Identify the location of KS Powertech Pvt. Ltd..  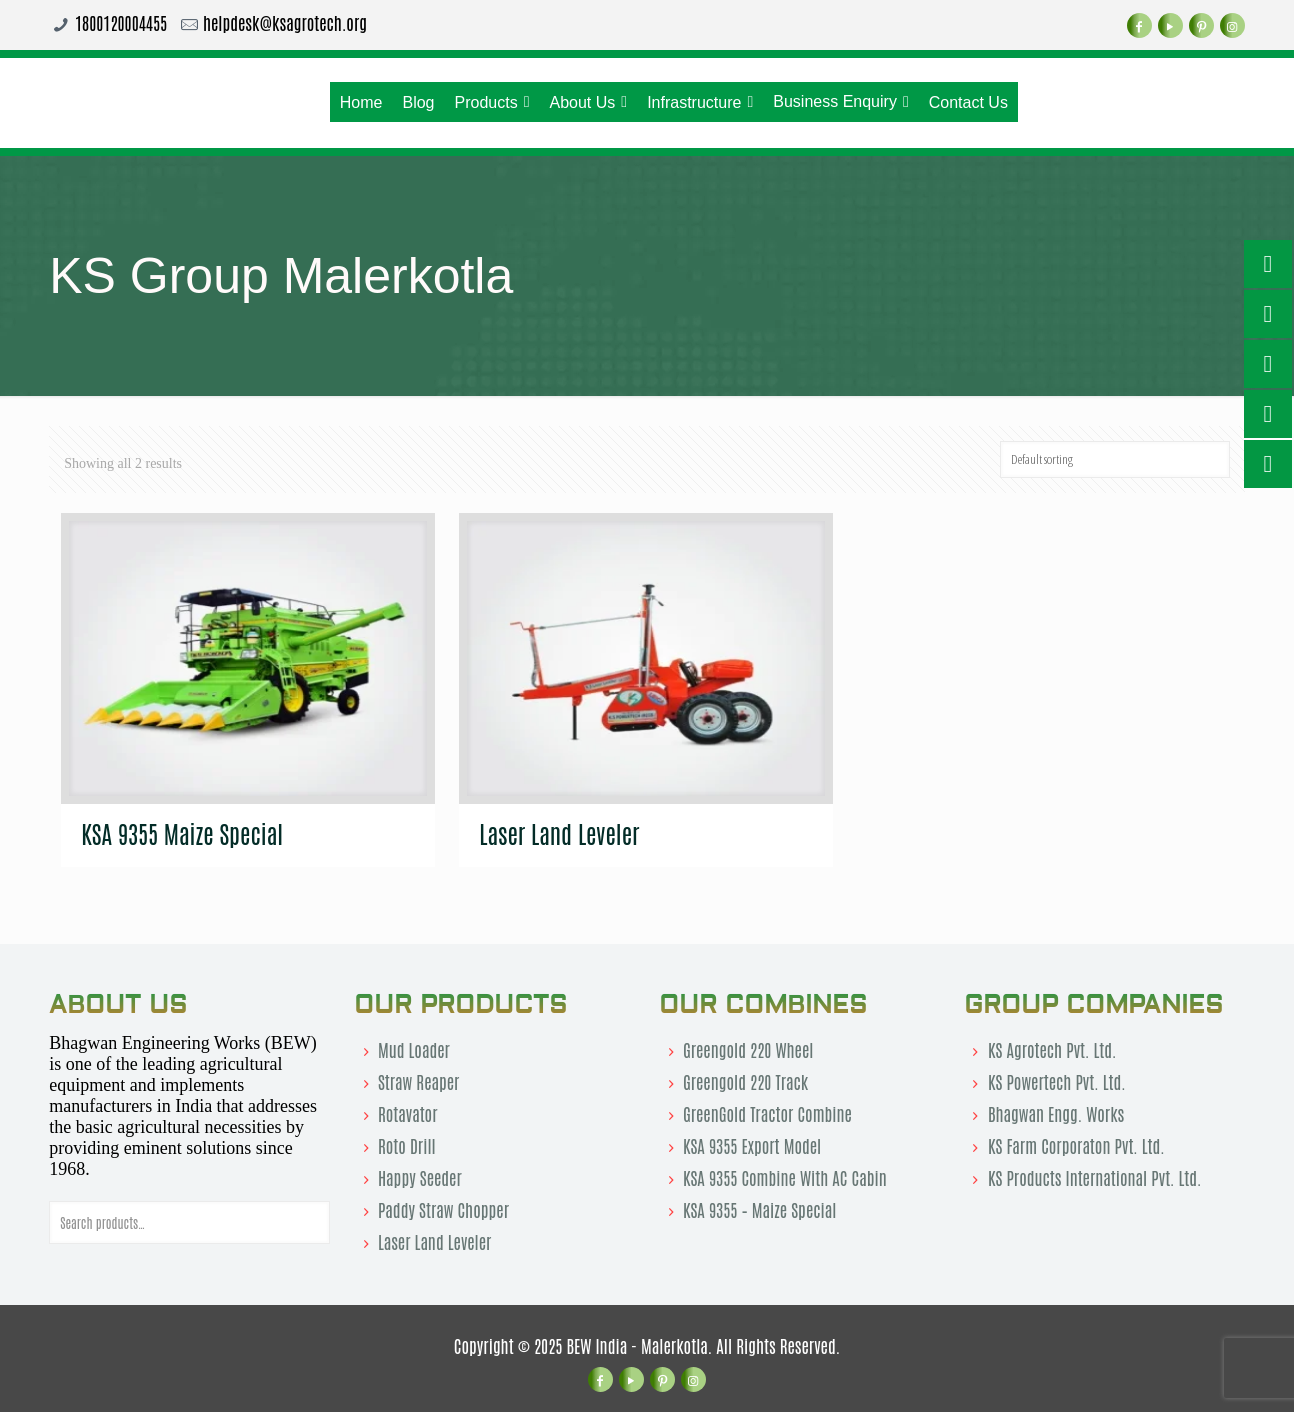
(1057, 1081).